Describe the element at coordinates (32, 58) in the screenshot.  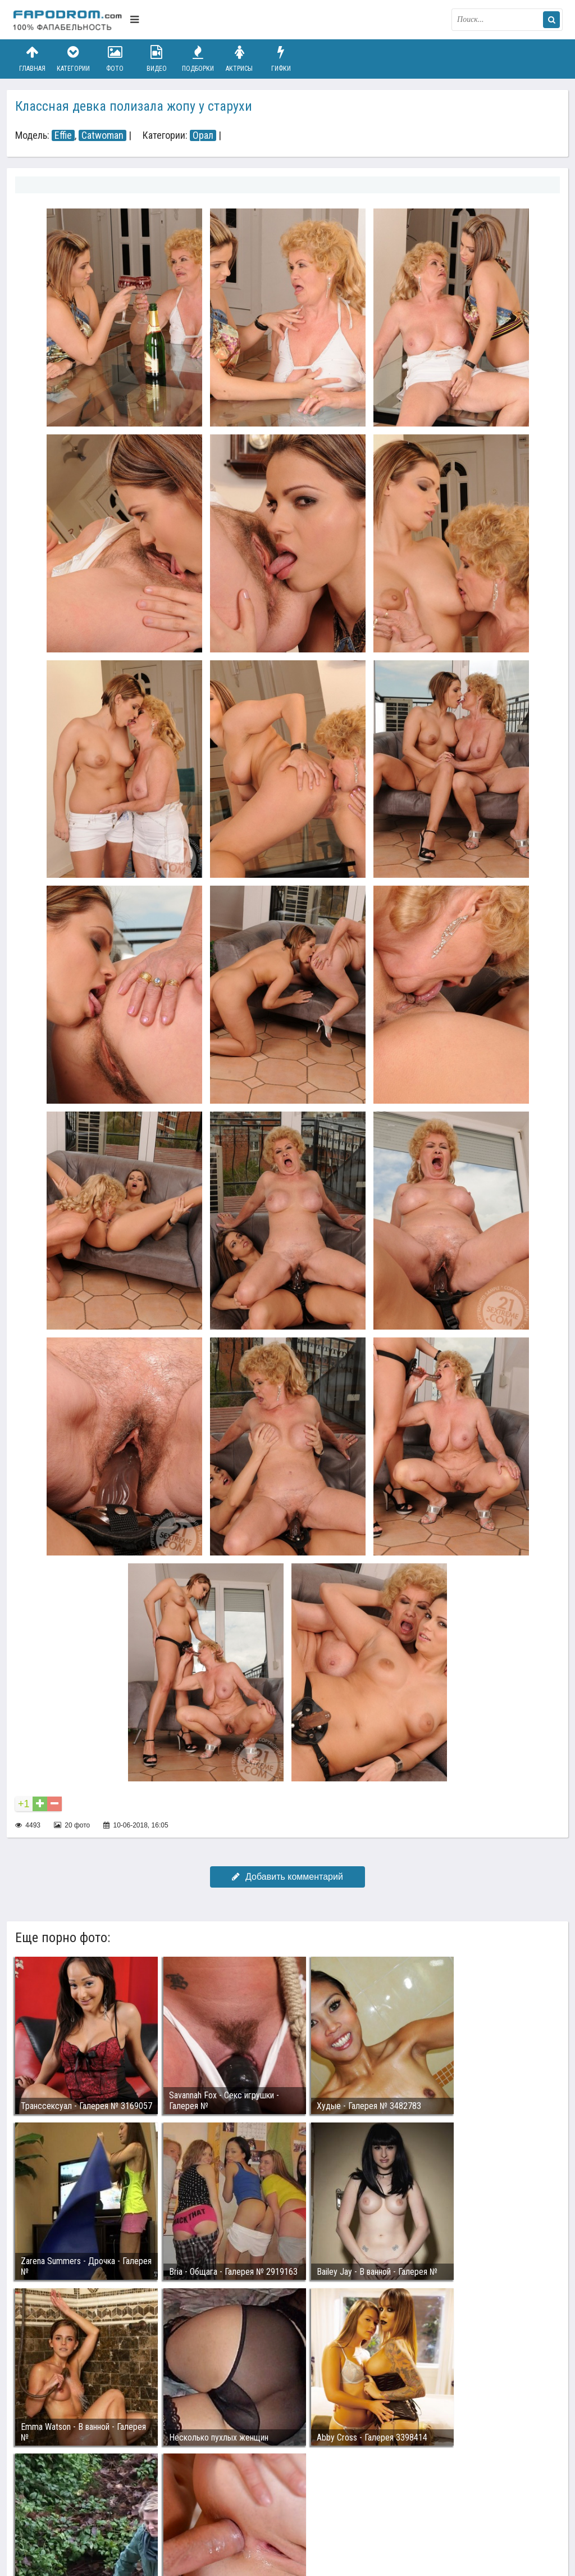
I see `Главная` at that location.